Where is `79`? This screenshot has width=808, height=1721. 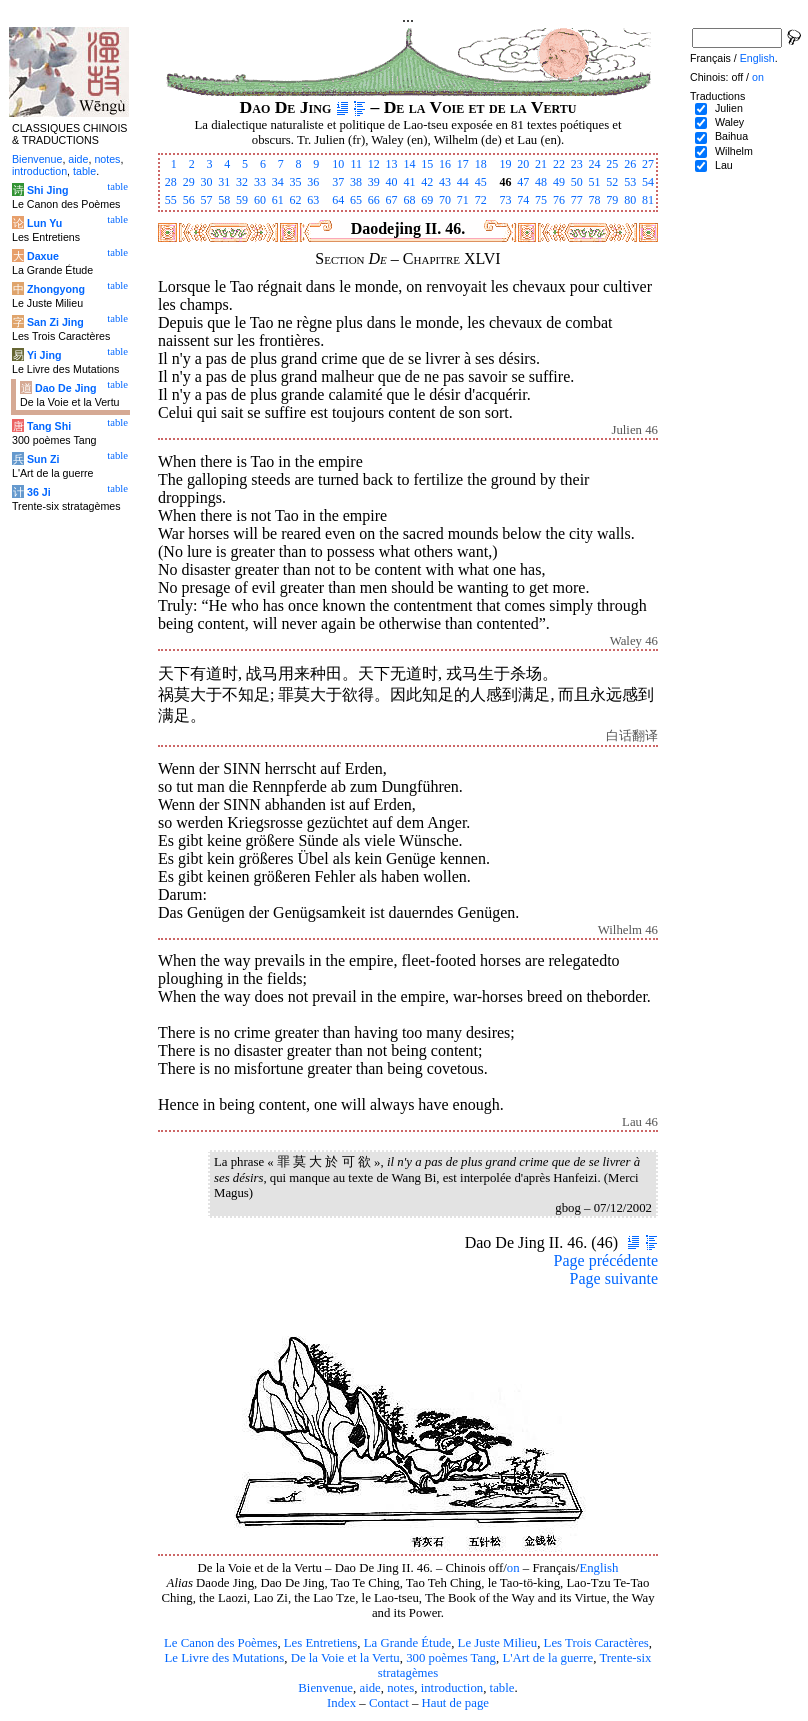 79 is located at coordinates (612, 200).